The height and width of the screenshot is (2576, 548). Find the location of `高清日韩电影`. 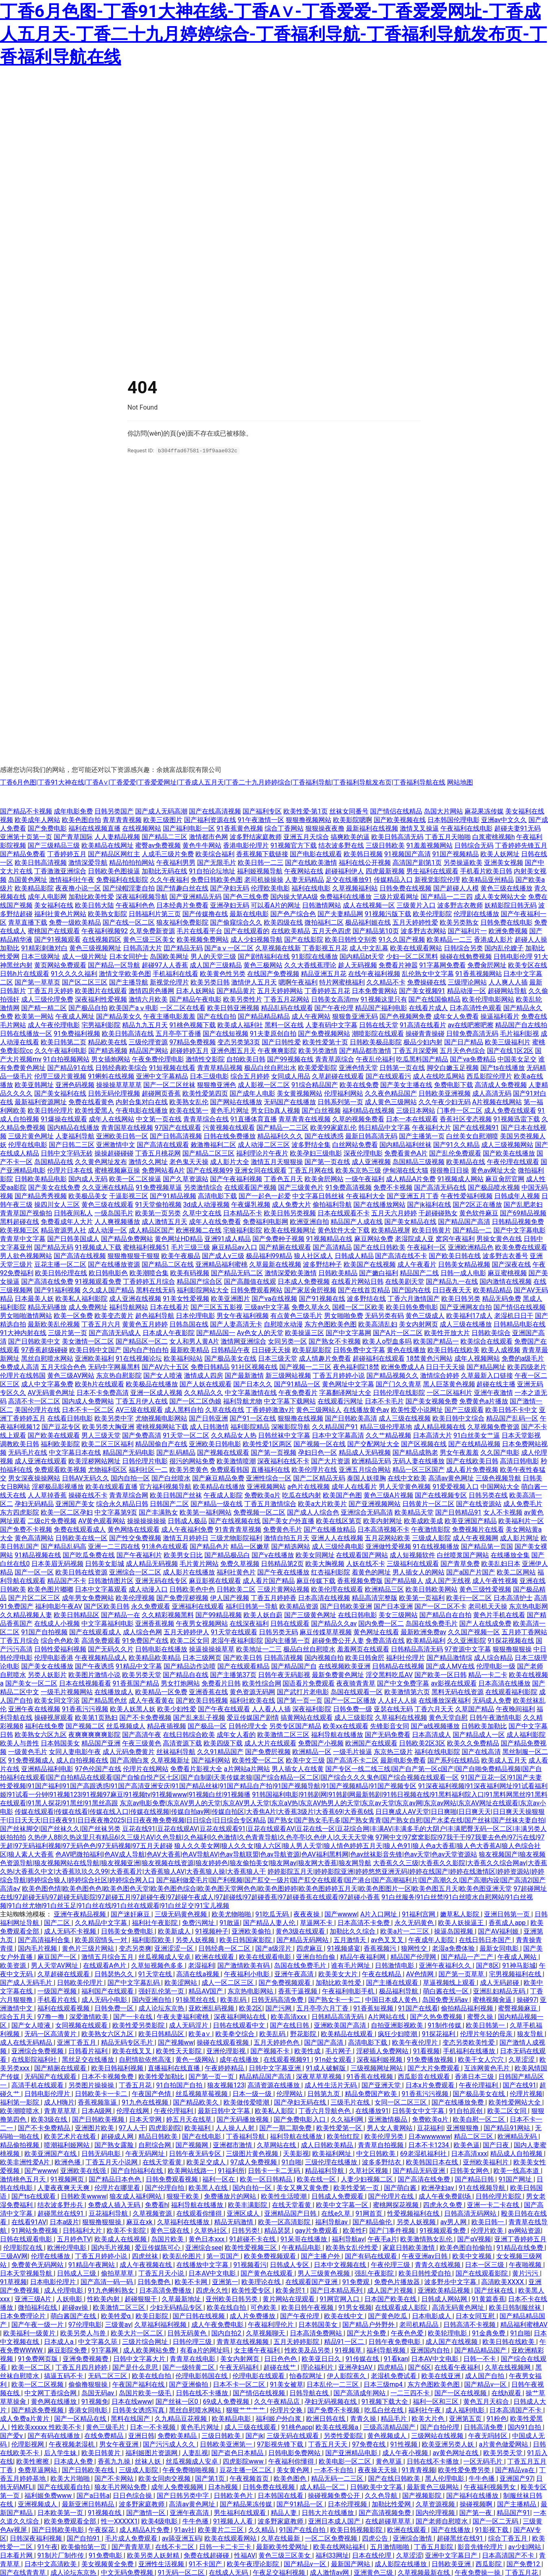

高清日韩电影 is located at coordinates (519, 1460).